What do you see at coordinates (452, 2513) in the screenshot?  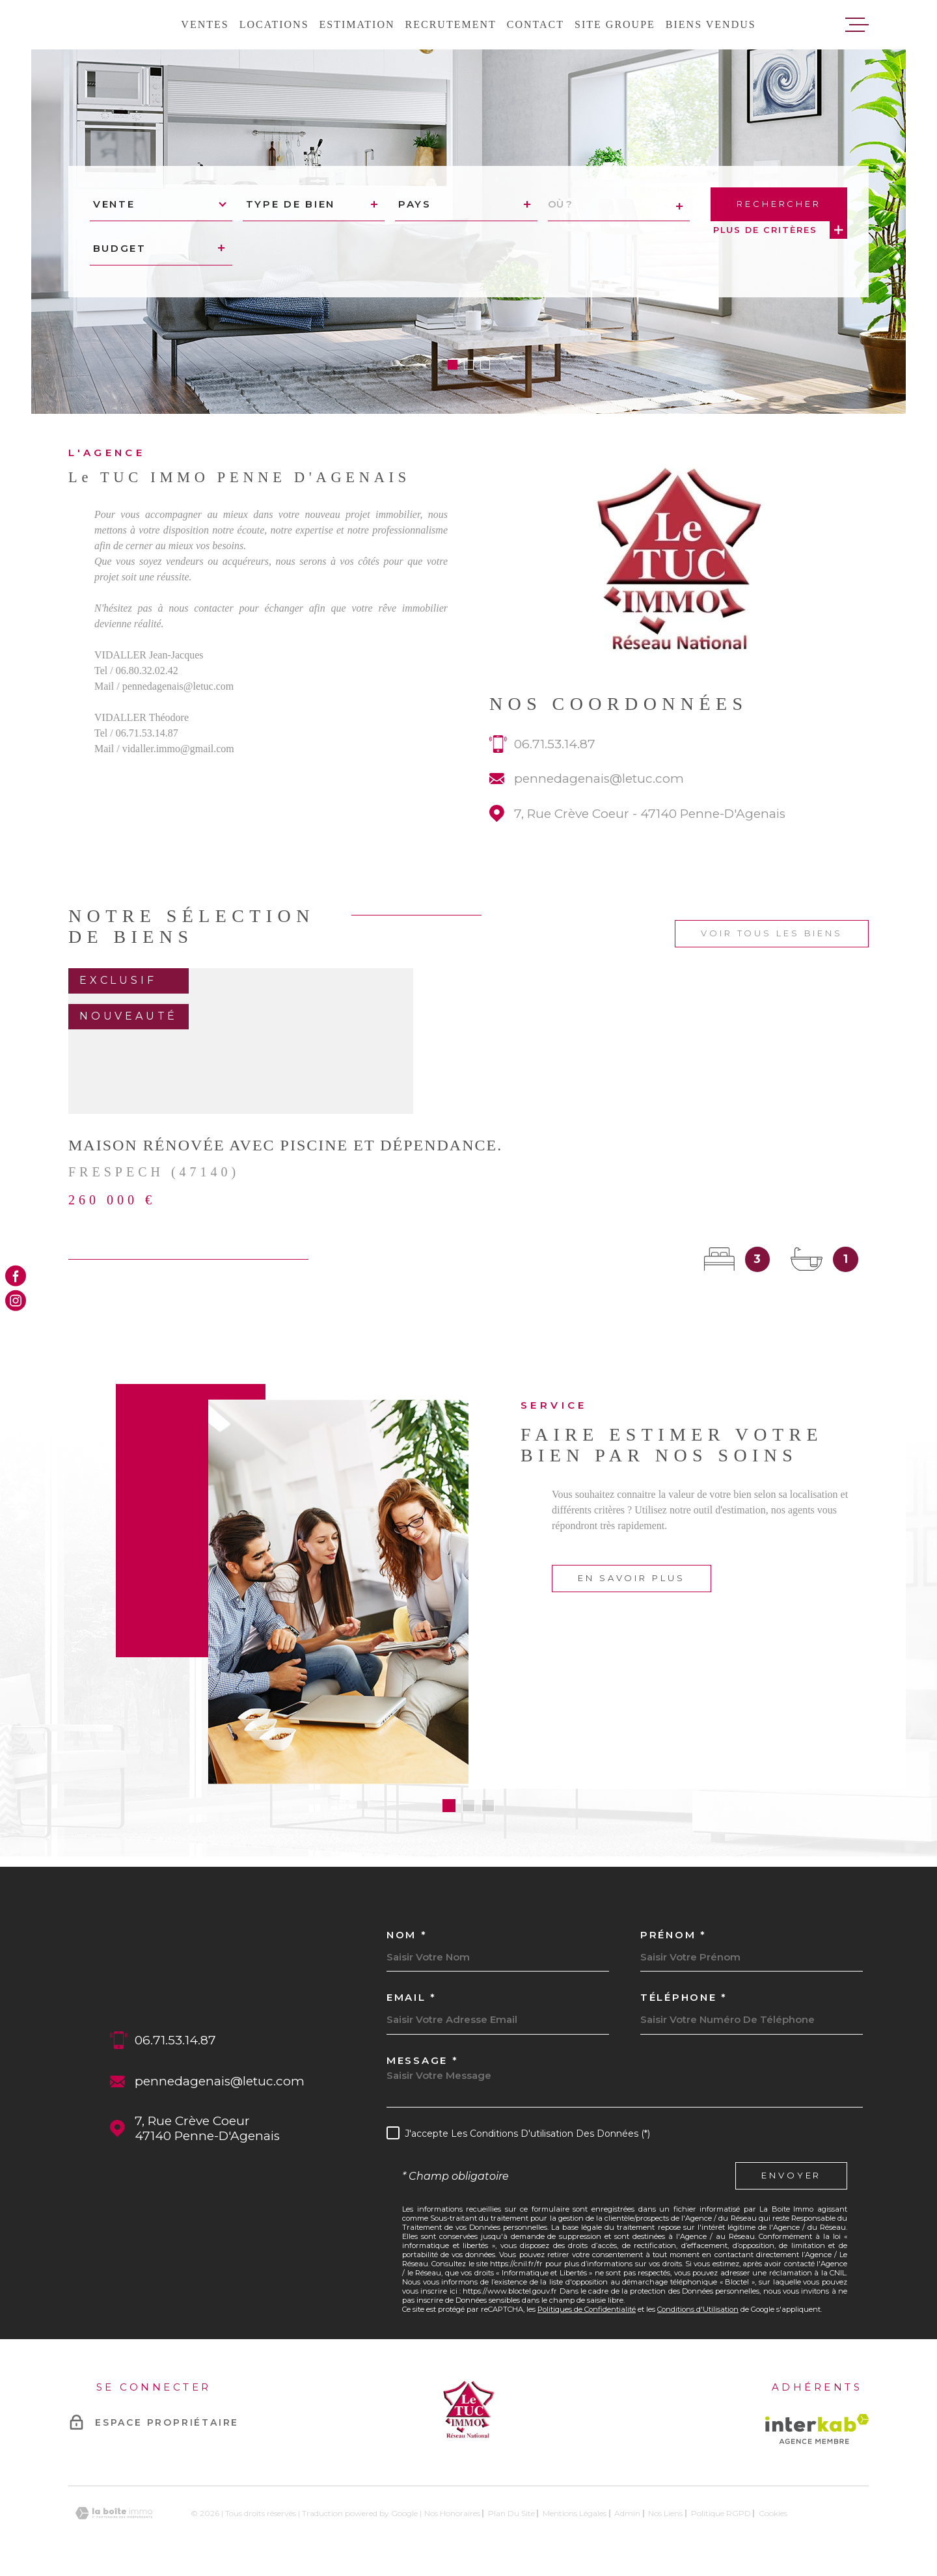 I see `Nos honoraires` at bounding box center [452, 2513].